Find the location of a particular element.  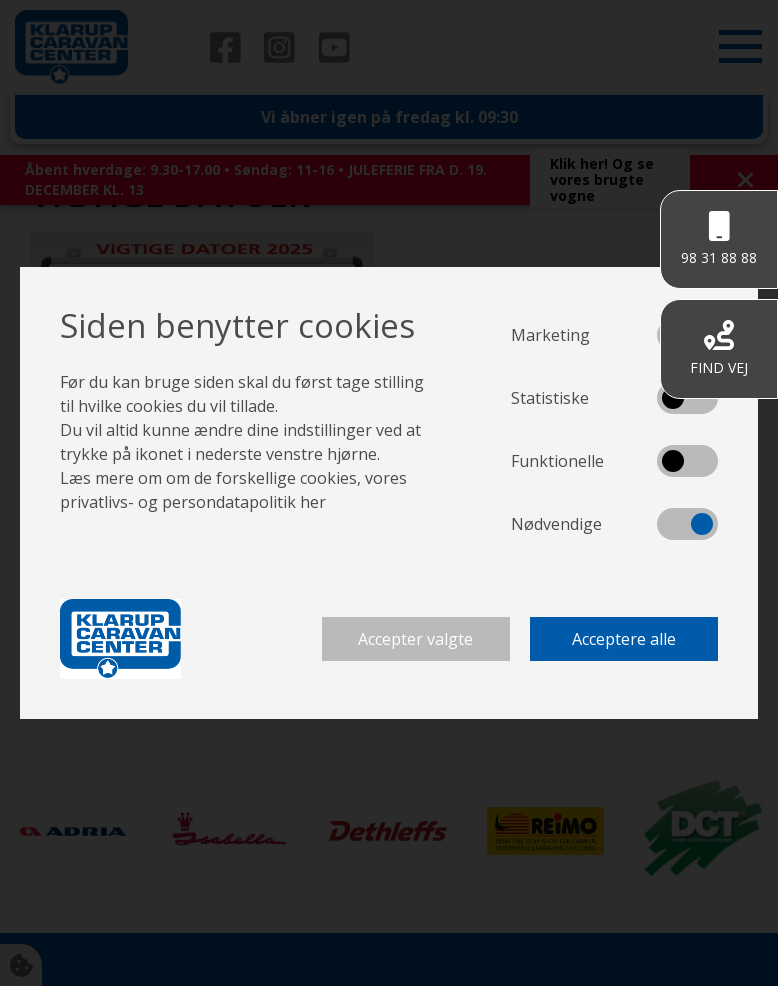

Marketing is located at coordinates (550, 335).